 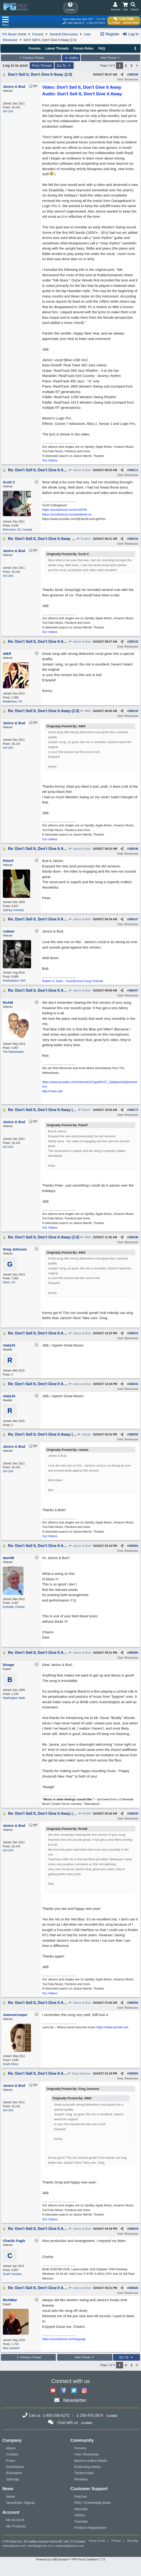 What do you see at coordinates (133, 1110) in the screenshot?
I see `388173` at bounding box center [133, 1110].